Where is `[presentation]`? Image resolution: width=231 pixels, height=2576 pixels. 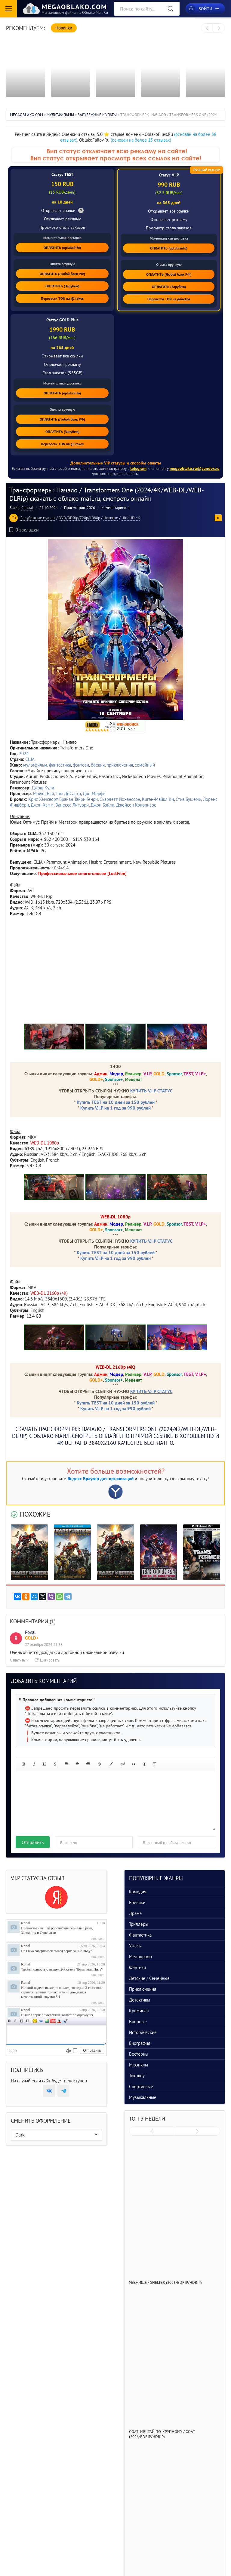
[presentation] is located at coordinates (207, 28).